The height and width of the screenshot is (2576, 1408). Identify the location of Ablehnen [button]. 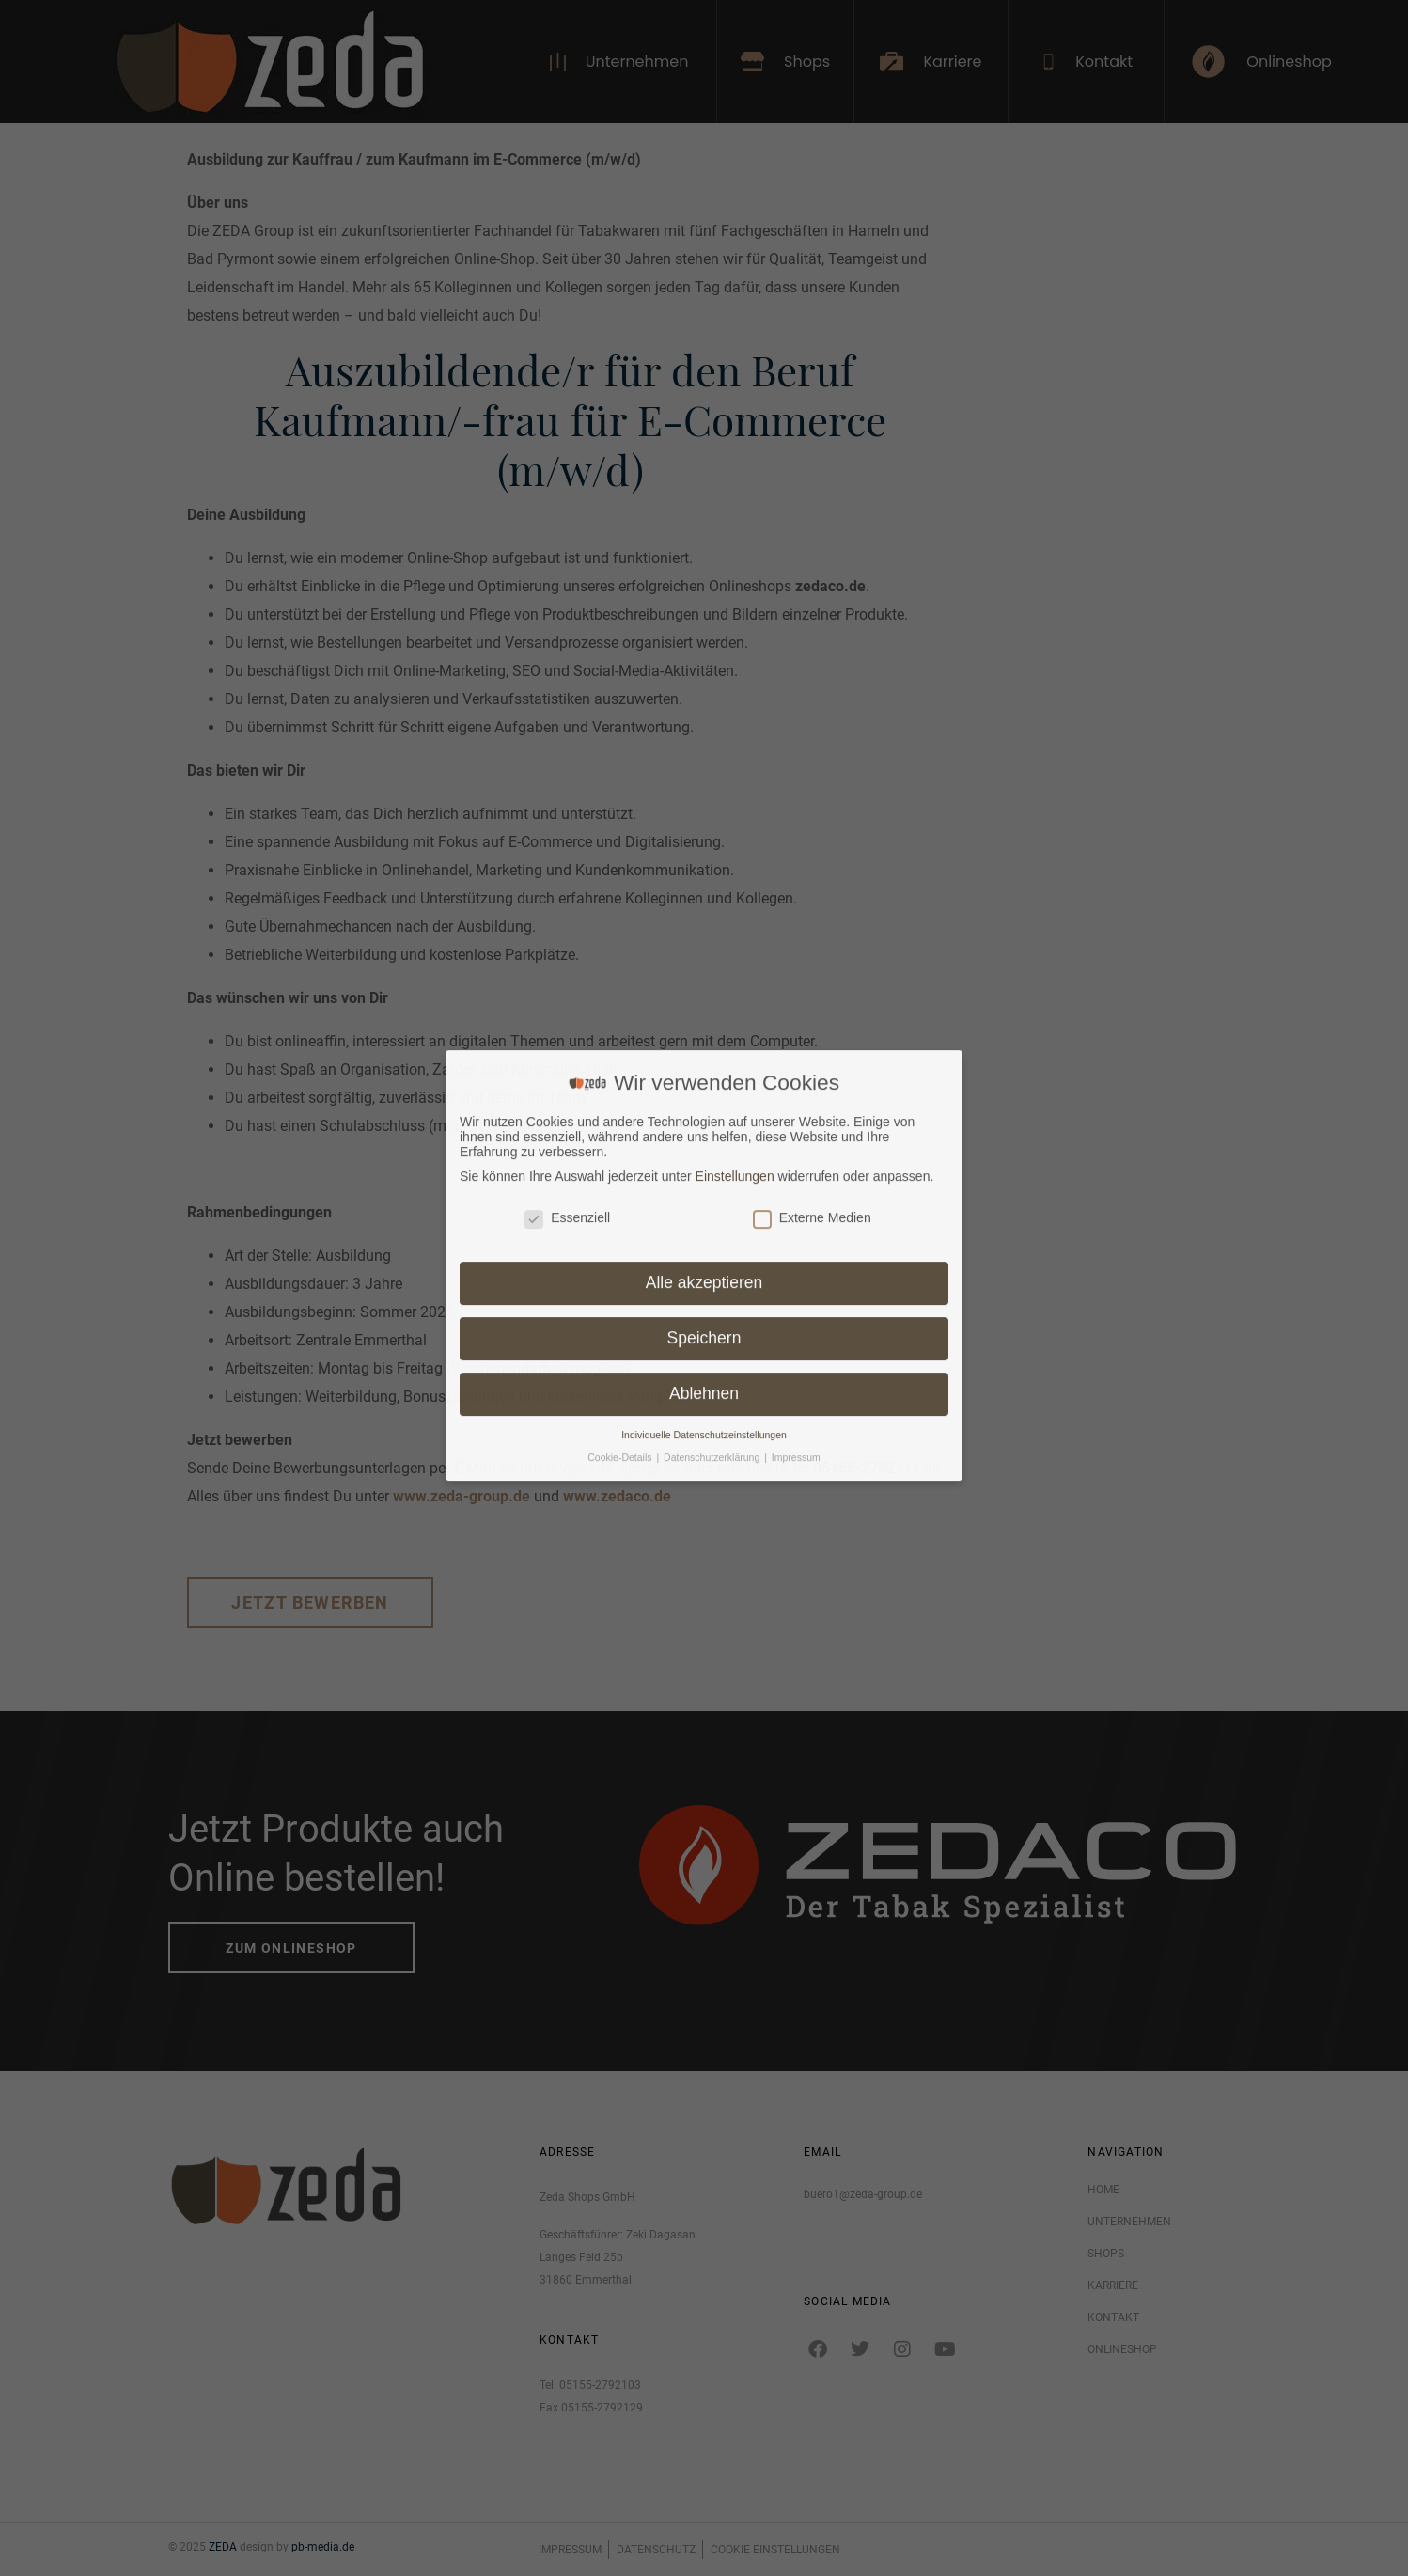
(704, 1065).